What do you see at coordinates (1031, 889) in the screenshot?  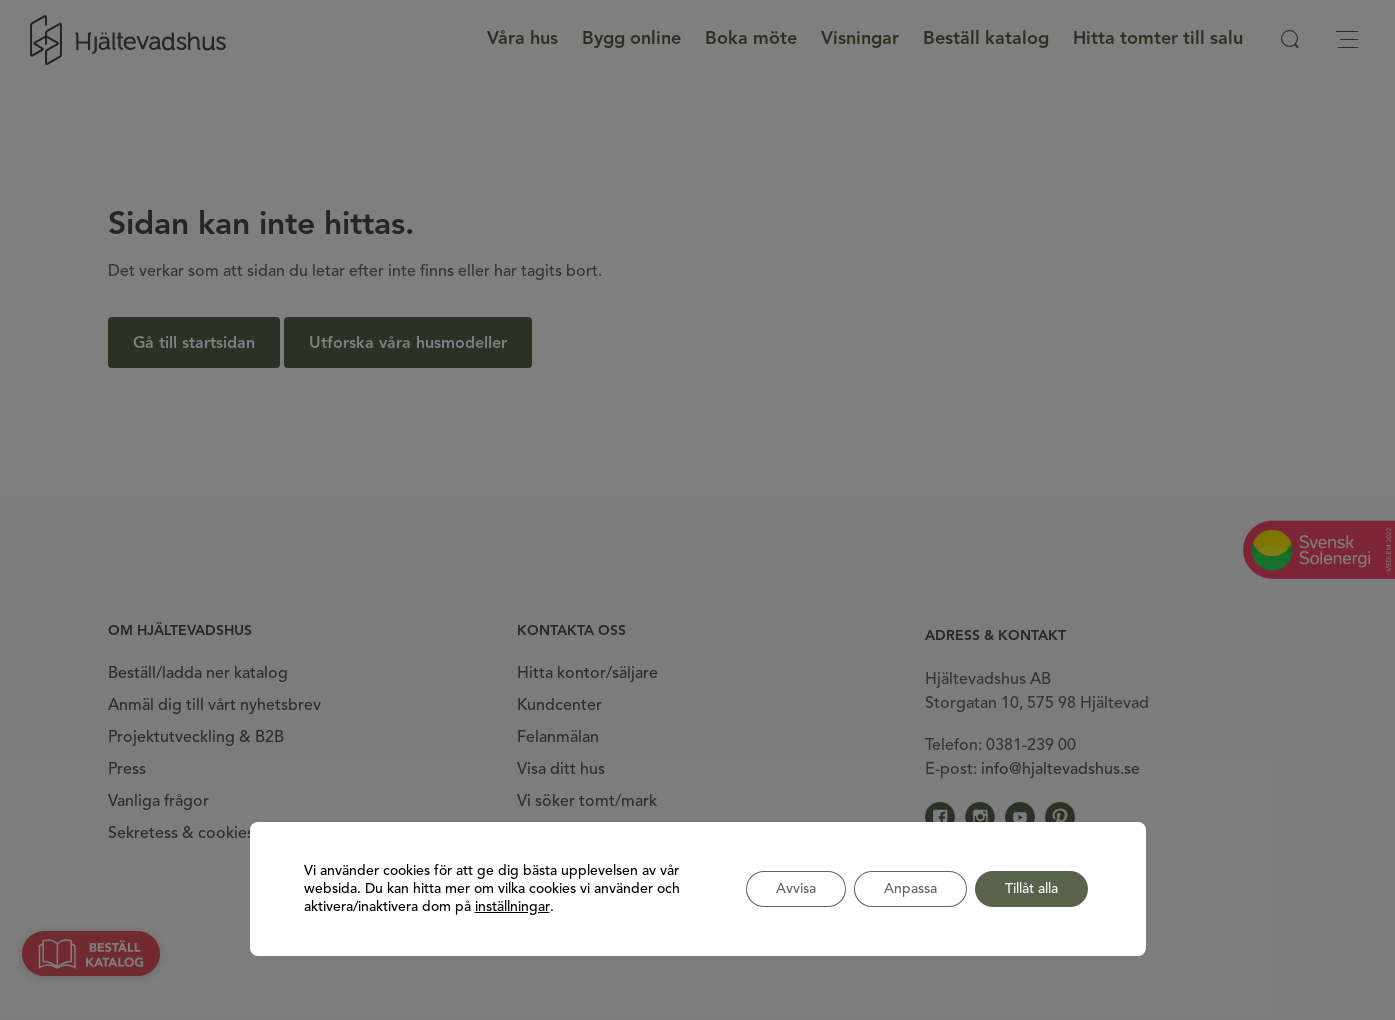 I see `Tillåt alla` at bounding box center [1031, 889].